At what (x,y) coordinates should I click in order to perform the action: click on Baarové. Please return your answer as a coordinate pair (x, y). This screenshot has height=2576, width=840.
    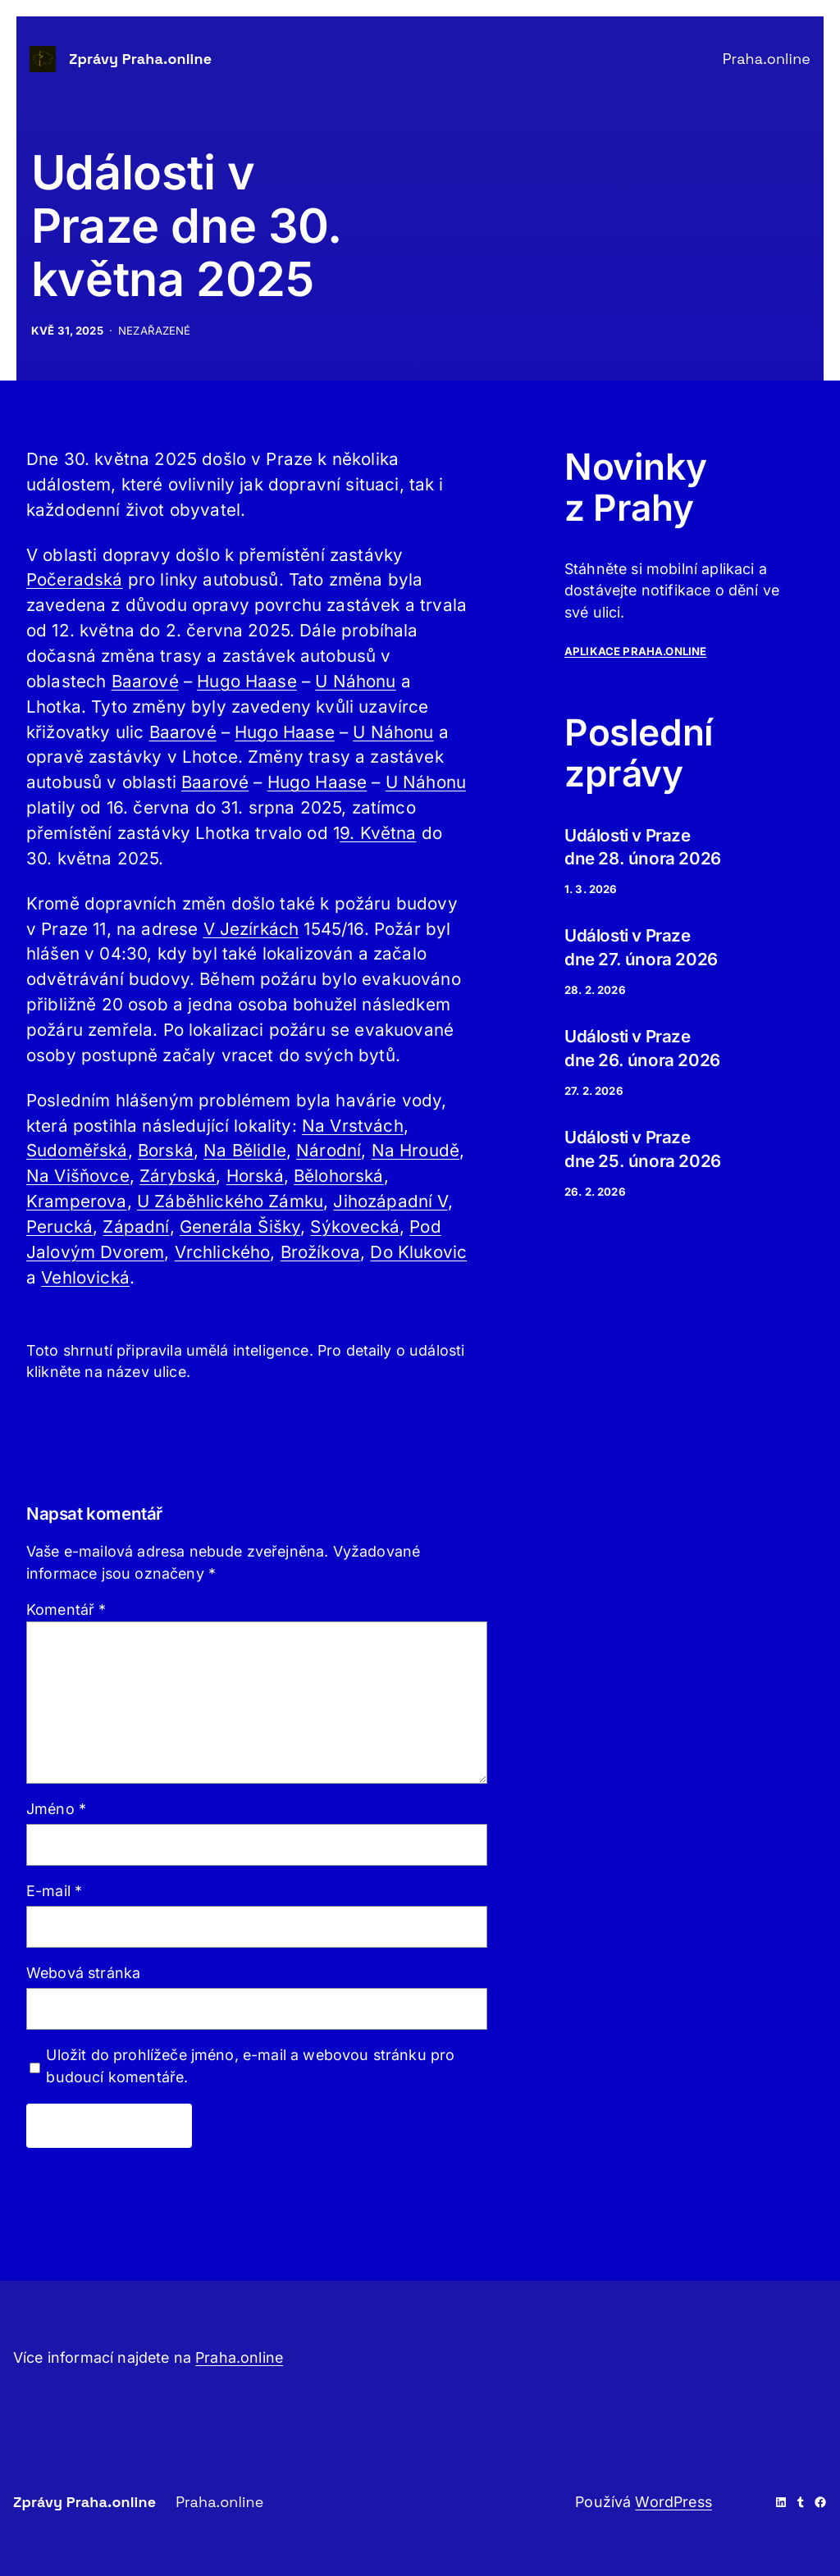
    Looking at the image, I should click on (145, 681).